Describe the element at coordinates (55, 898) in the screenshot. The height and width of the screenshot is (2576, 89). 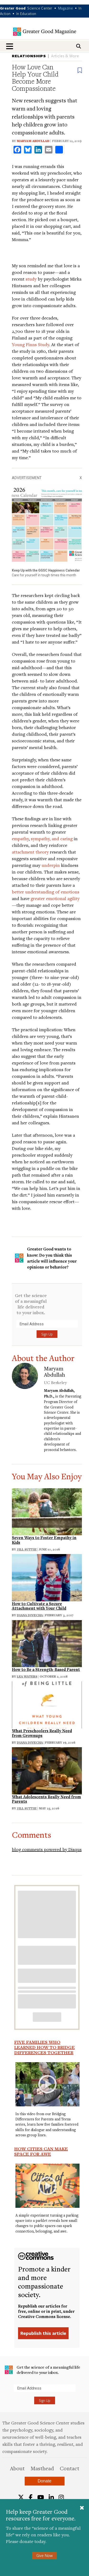
I see `greater emotional agility` at that location.